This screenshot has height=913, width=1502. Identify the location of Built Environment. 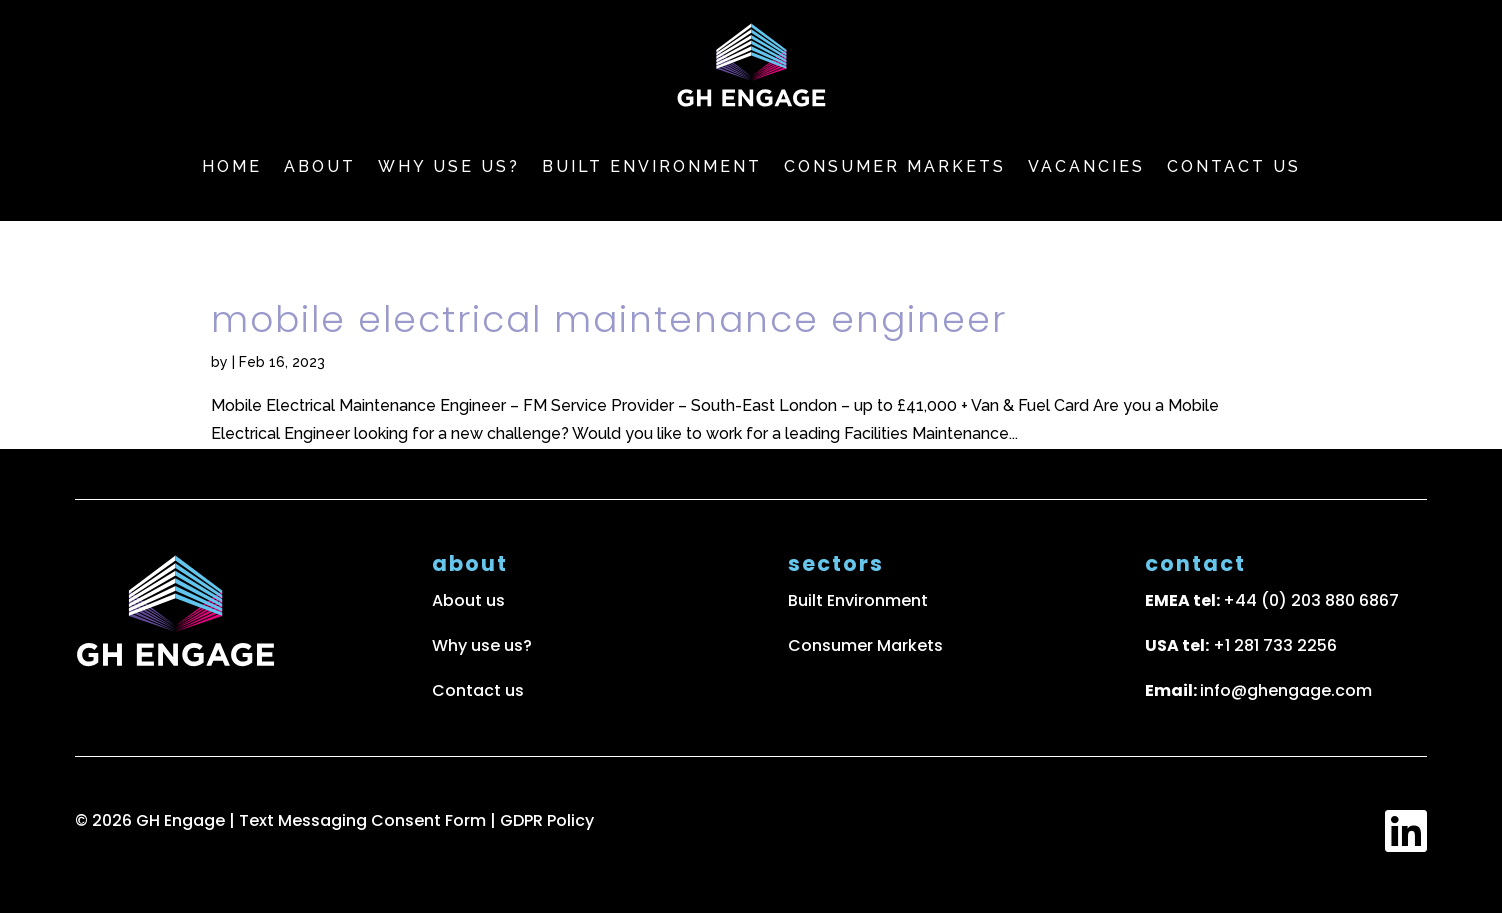
(652, 166).